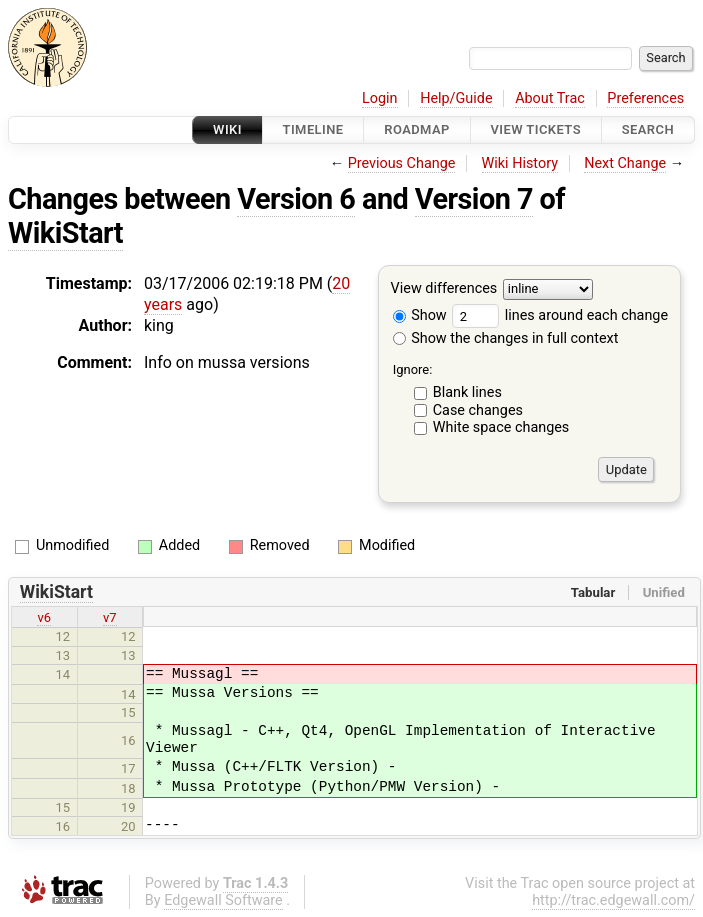 The image size is (703, 917). I want to click on Roadmap, so click(417, 129).